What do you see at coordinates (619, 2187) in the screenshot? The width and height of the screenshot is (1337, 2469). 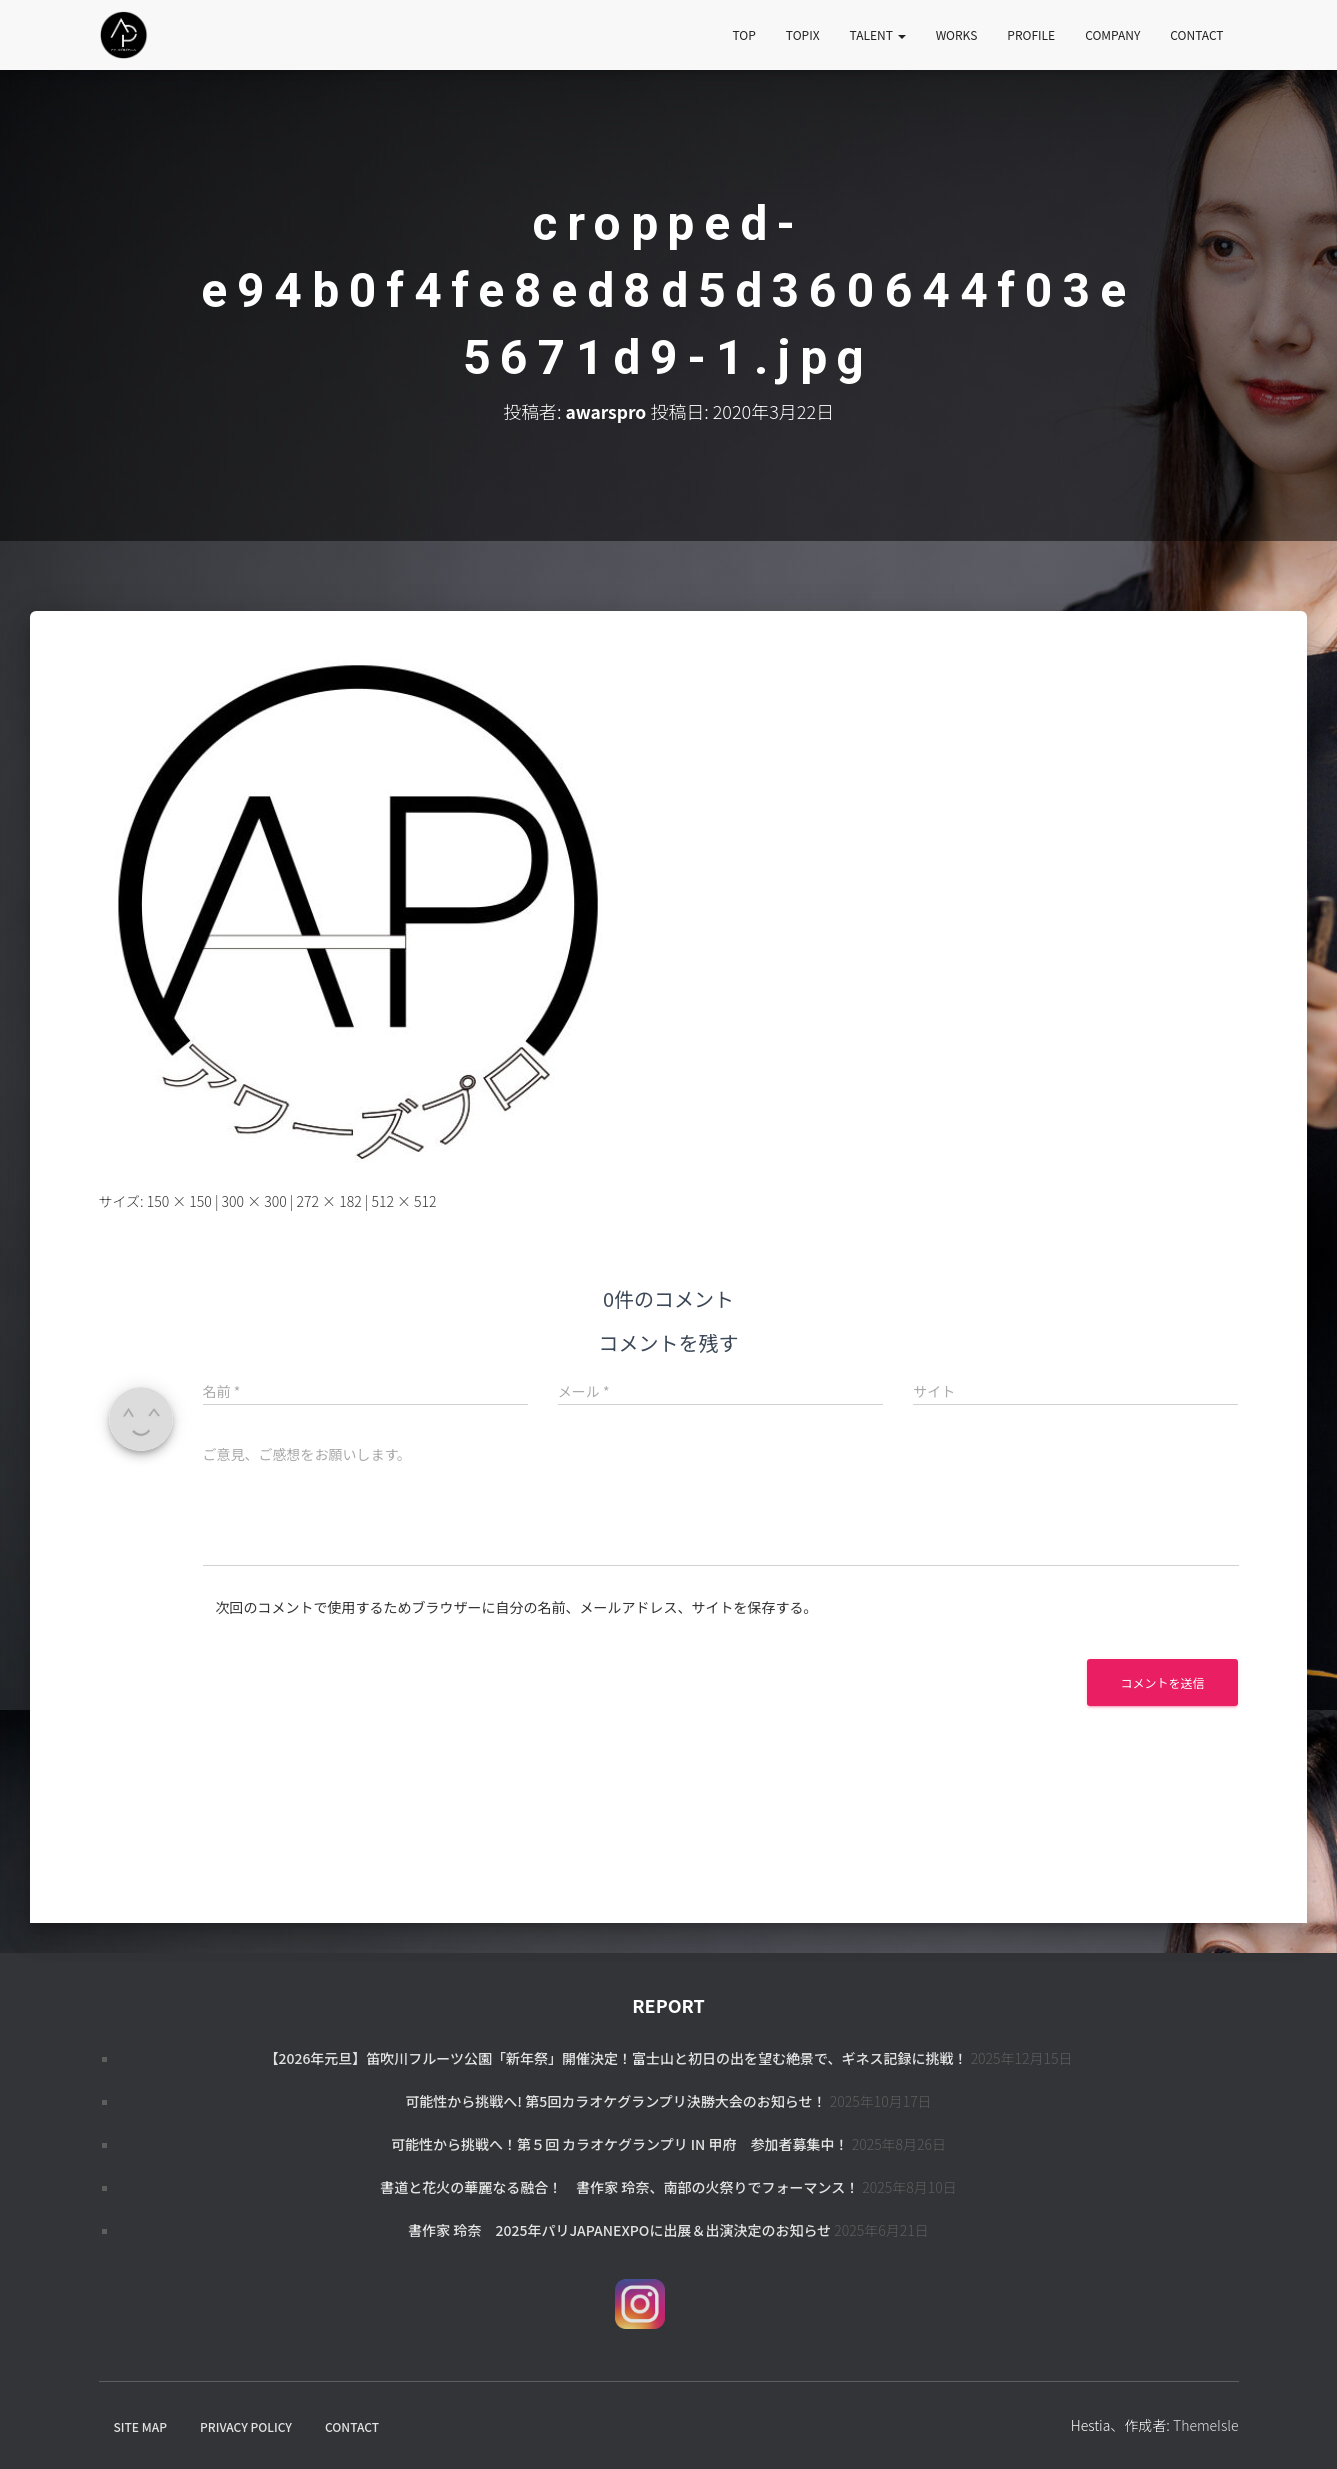 I see `書道と花火の華麗なる融合！ 書作家 玲奈、南部の火祭りでフォーマンス！` at bounding box center [619, 2187].